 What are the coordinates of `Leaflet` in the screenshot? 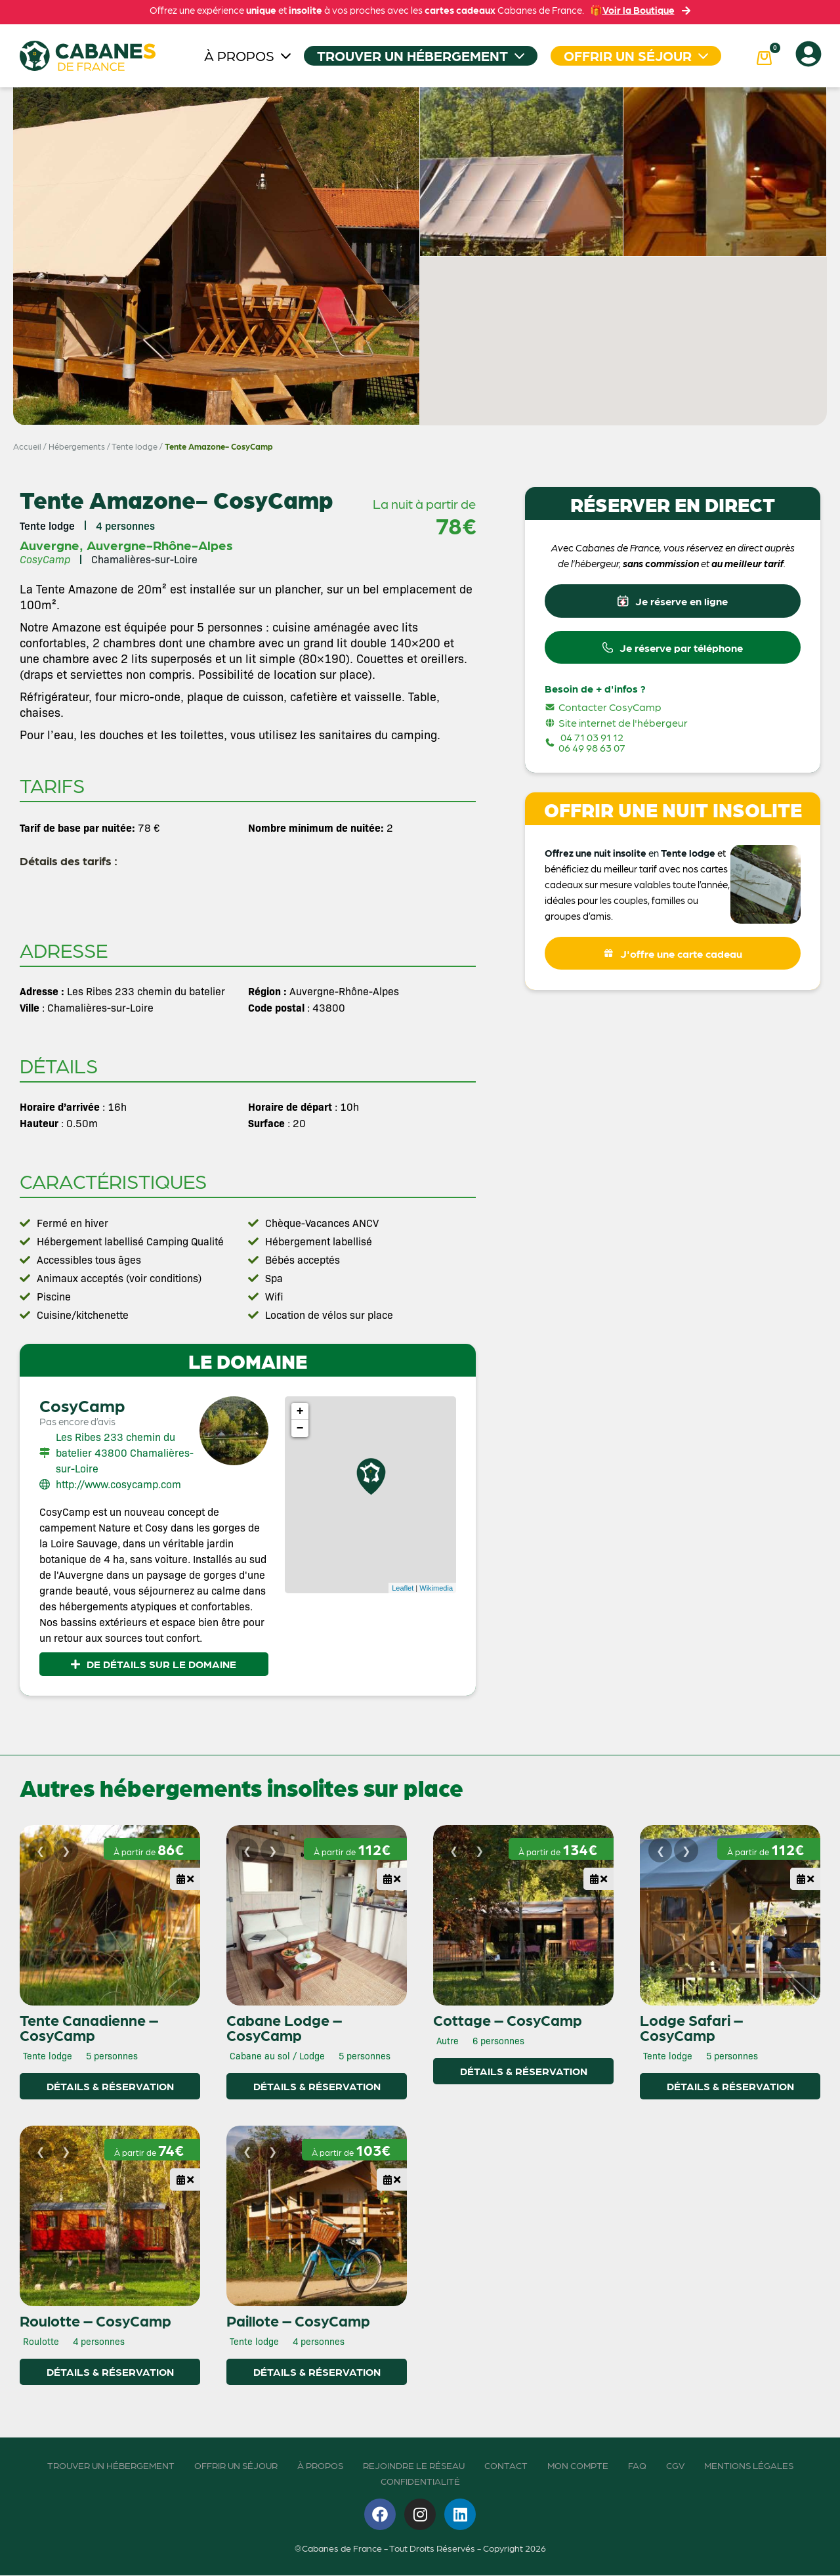 It's located at (402, 1588).